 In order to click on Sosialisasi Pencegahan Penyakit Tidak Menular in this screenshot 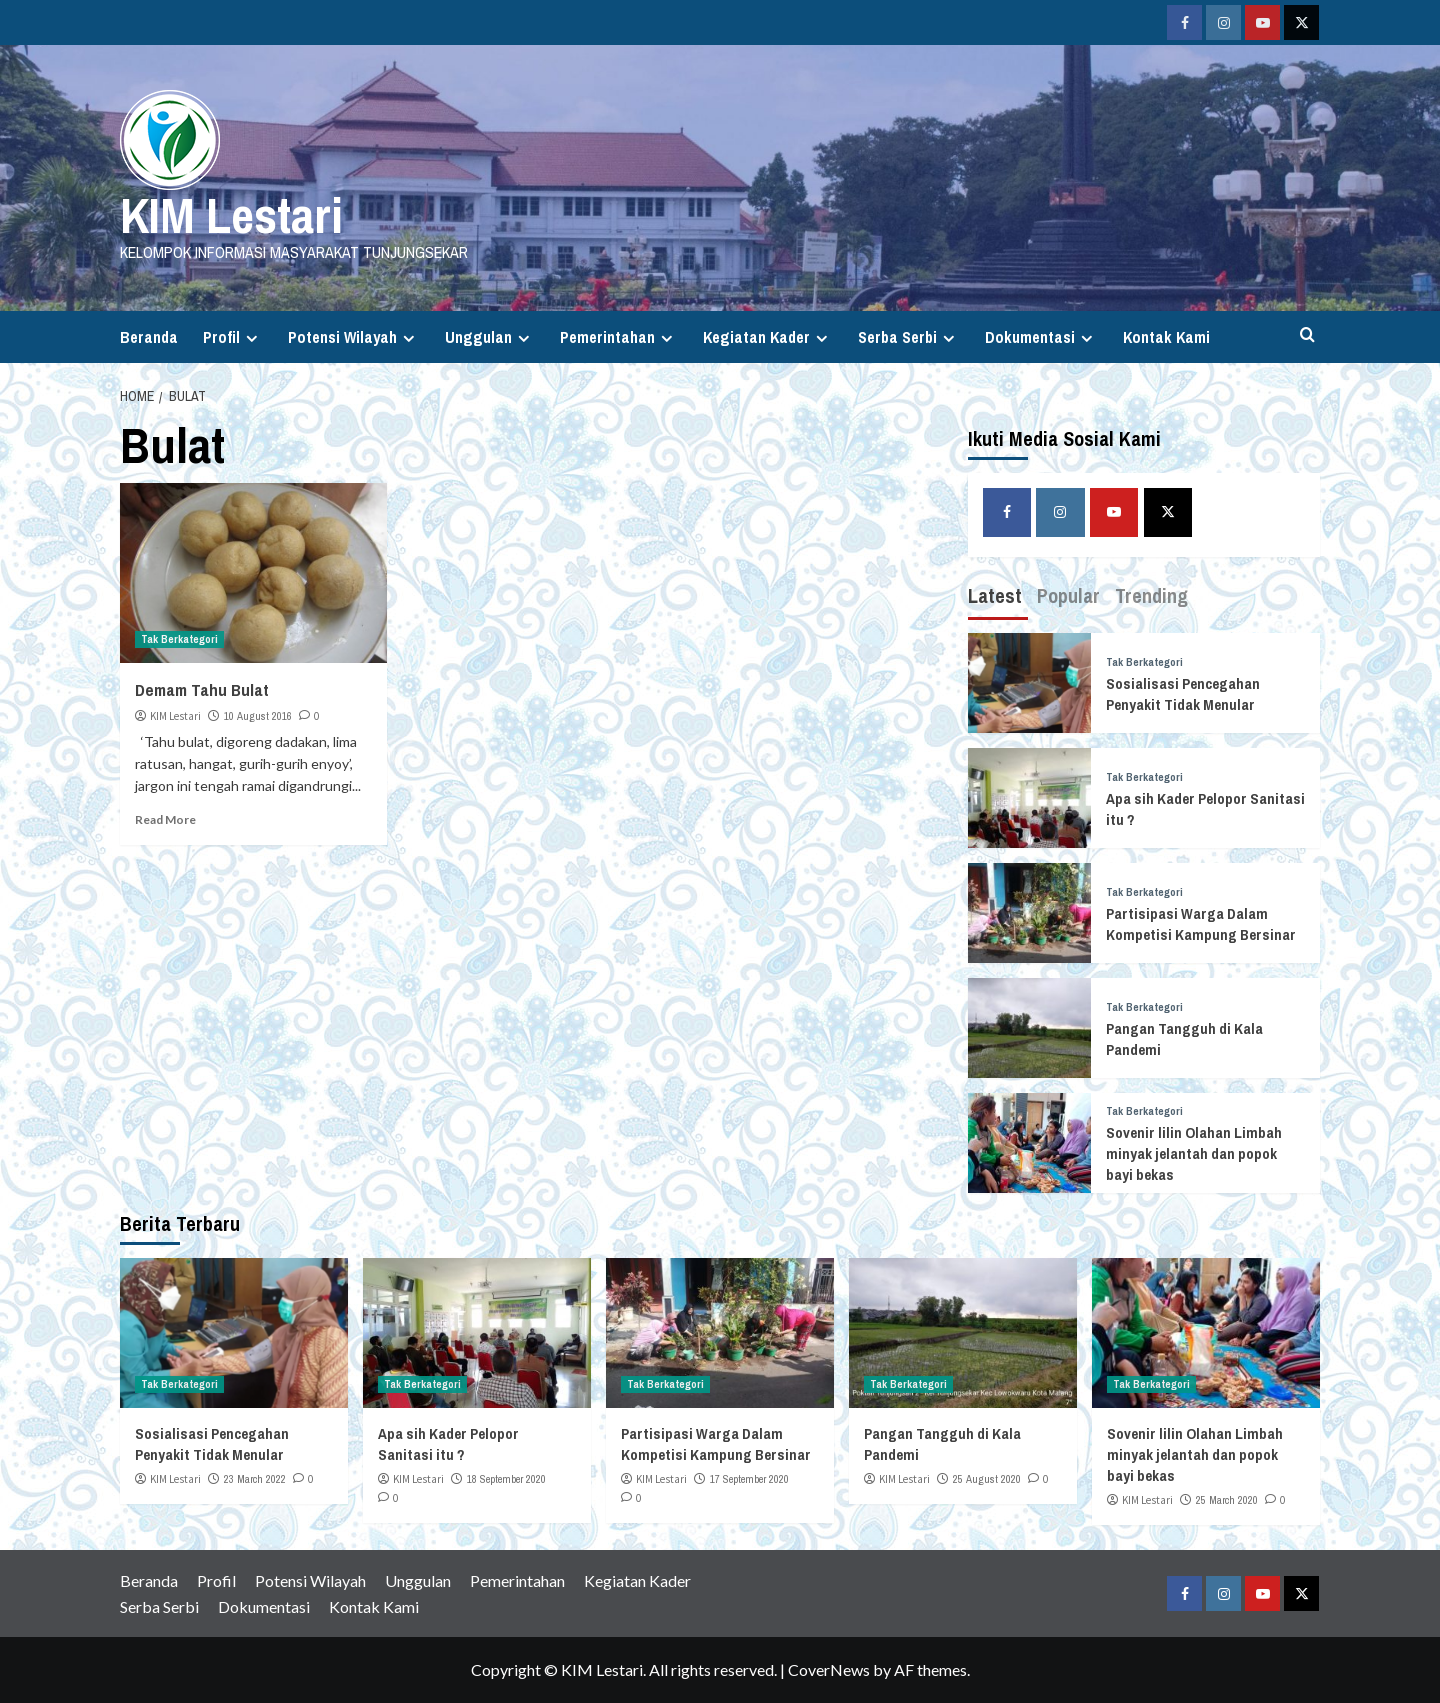, I will do `click(1183, 694)`.